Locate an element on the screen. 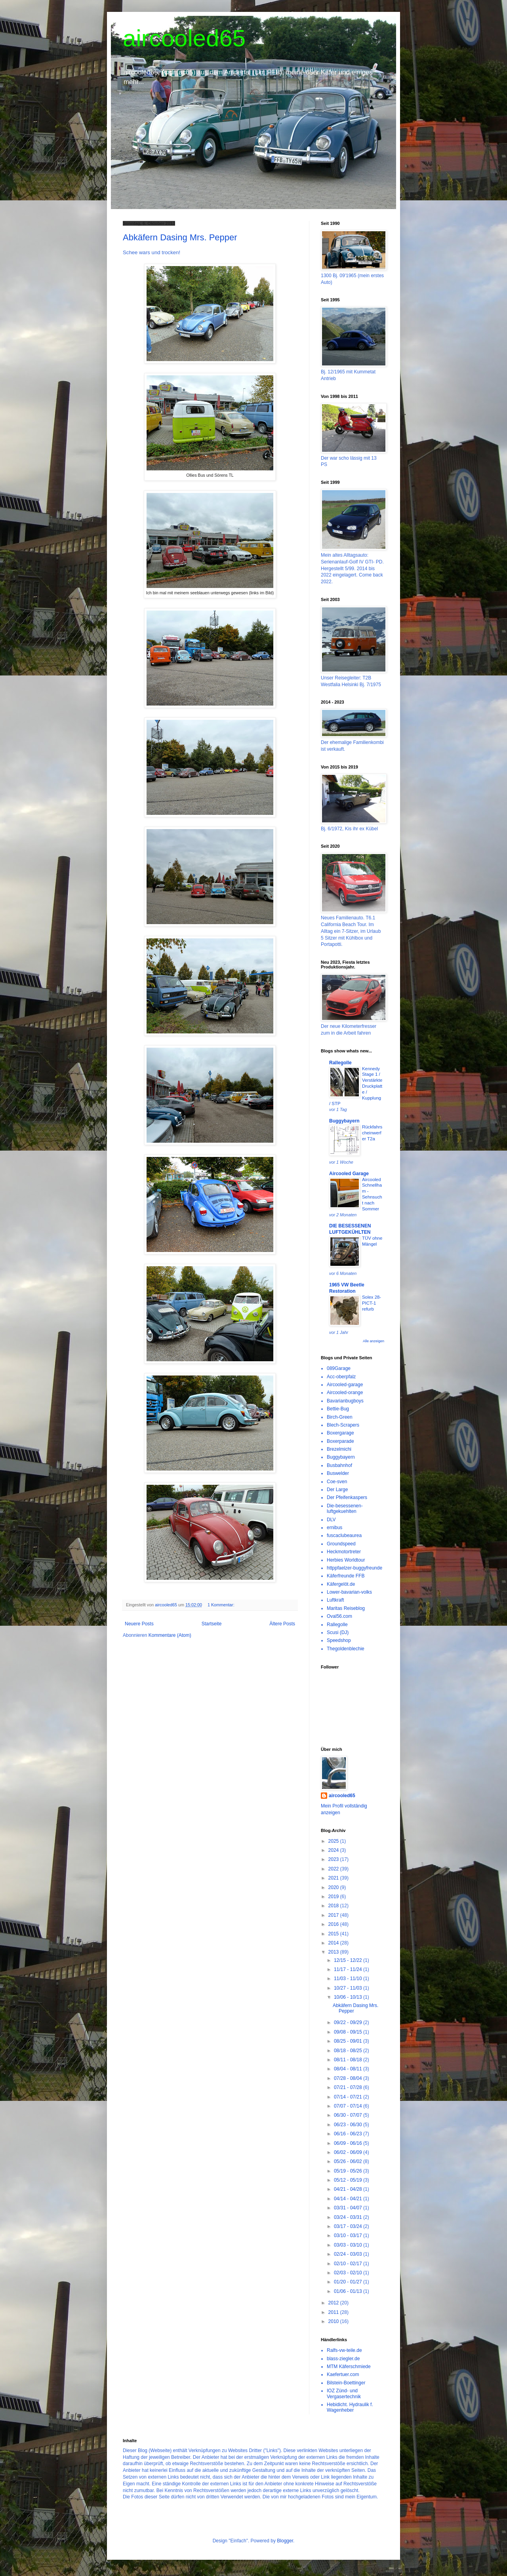 The image size is (507, 2576). 12/15 - 12/22 is located at coordinates (348, 1960).